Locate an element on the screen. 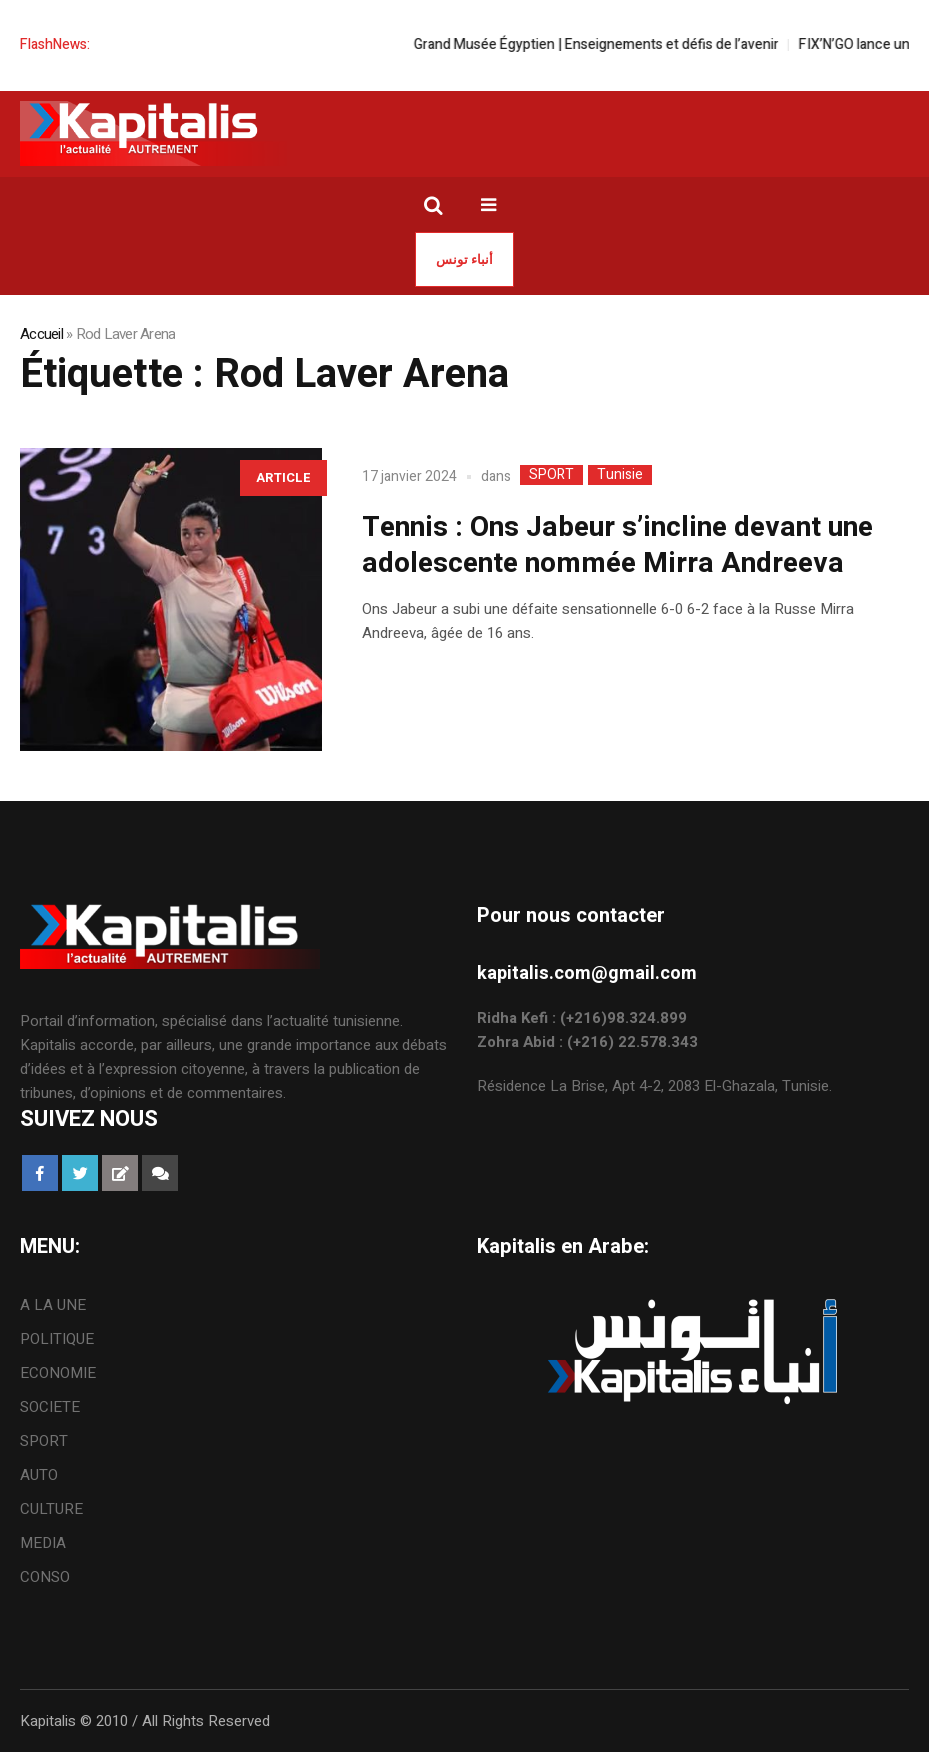 This screenshot has width=929, height=1752. CONSO is located at coordinates (45, 1577).